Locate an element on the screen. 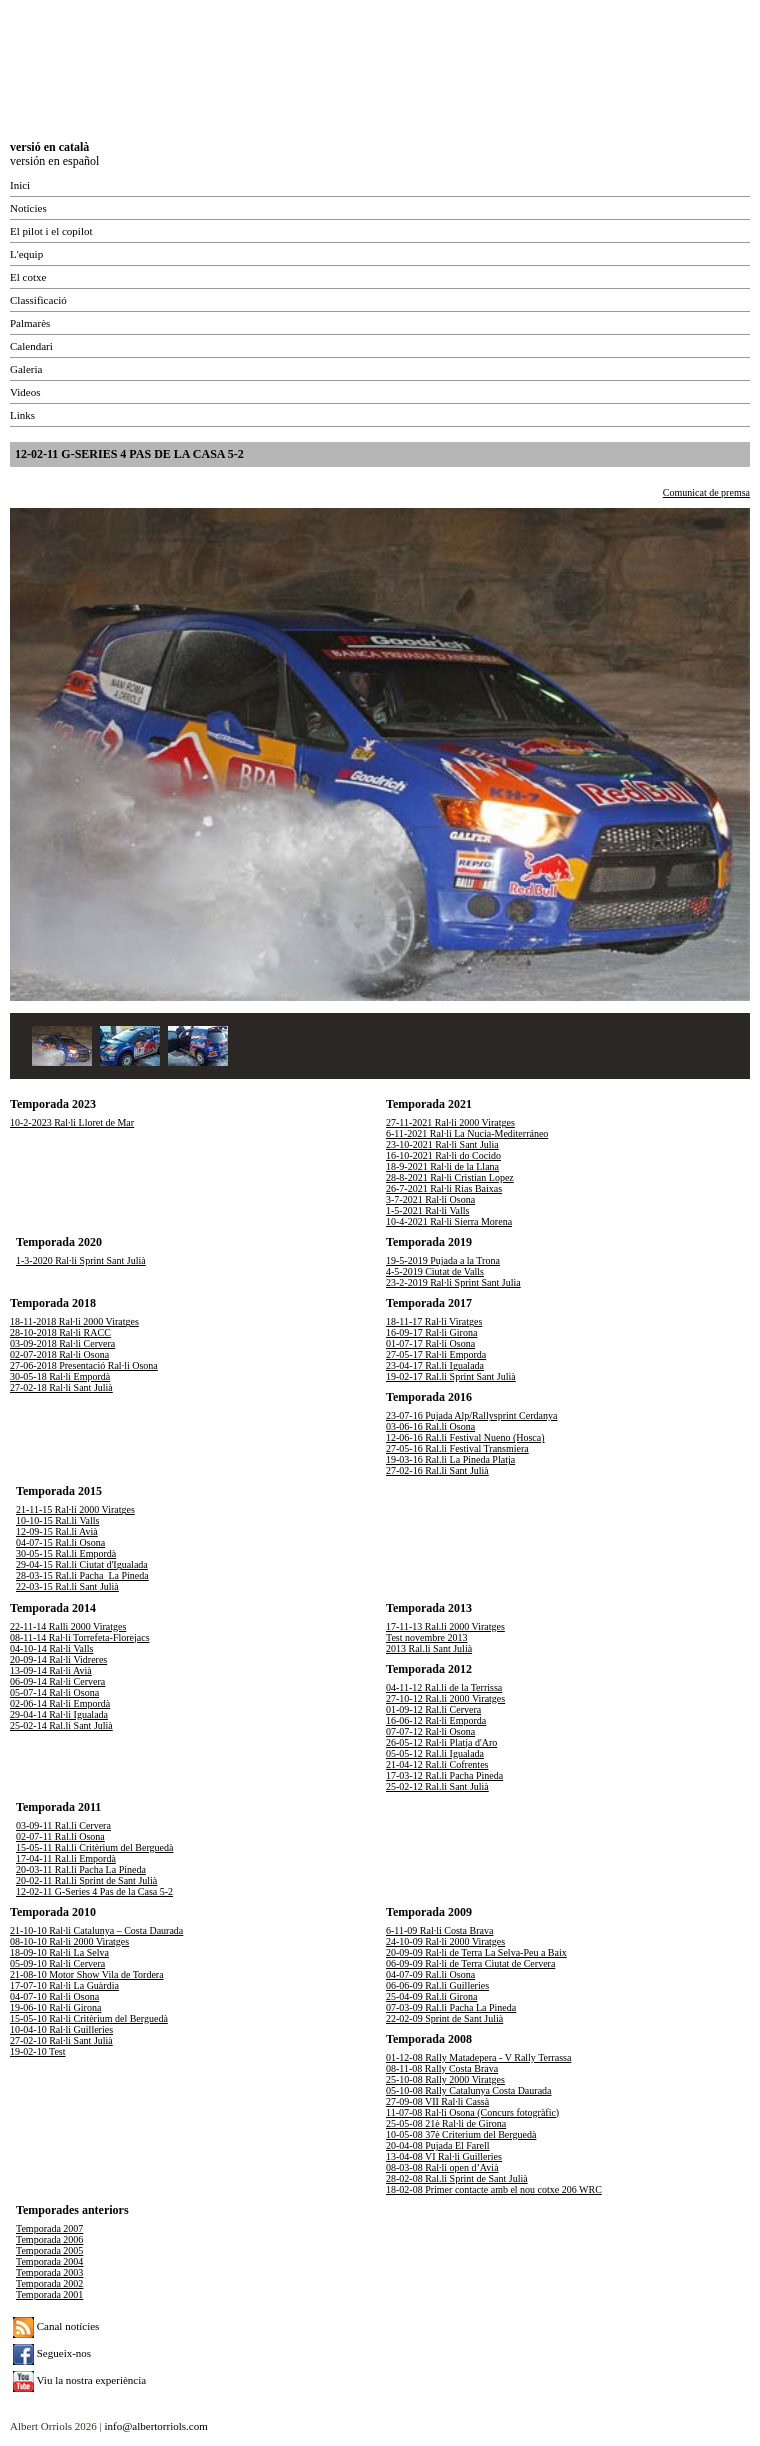  02-07-2018 Ral·li Osona is located at coordinates (59, 1354).